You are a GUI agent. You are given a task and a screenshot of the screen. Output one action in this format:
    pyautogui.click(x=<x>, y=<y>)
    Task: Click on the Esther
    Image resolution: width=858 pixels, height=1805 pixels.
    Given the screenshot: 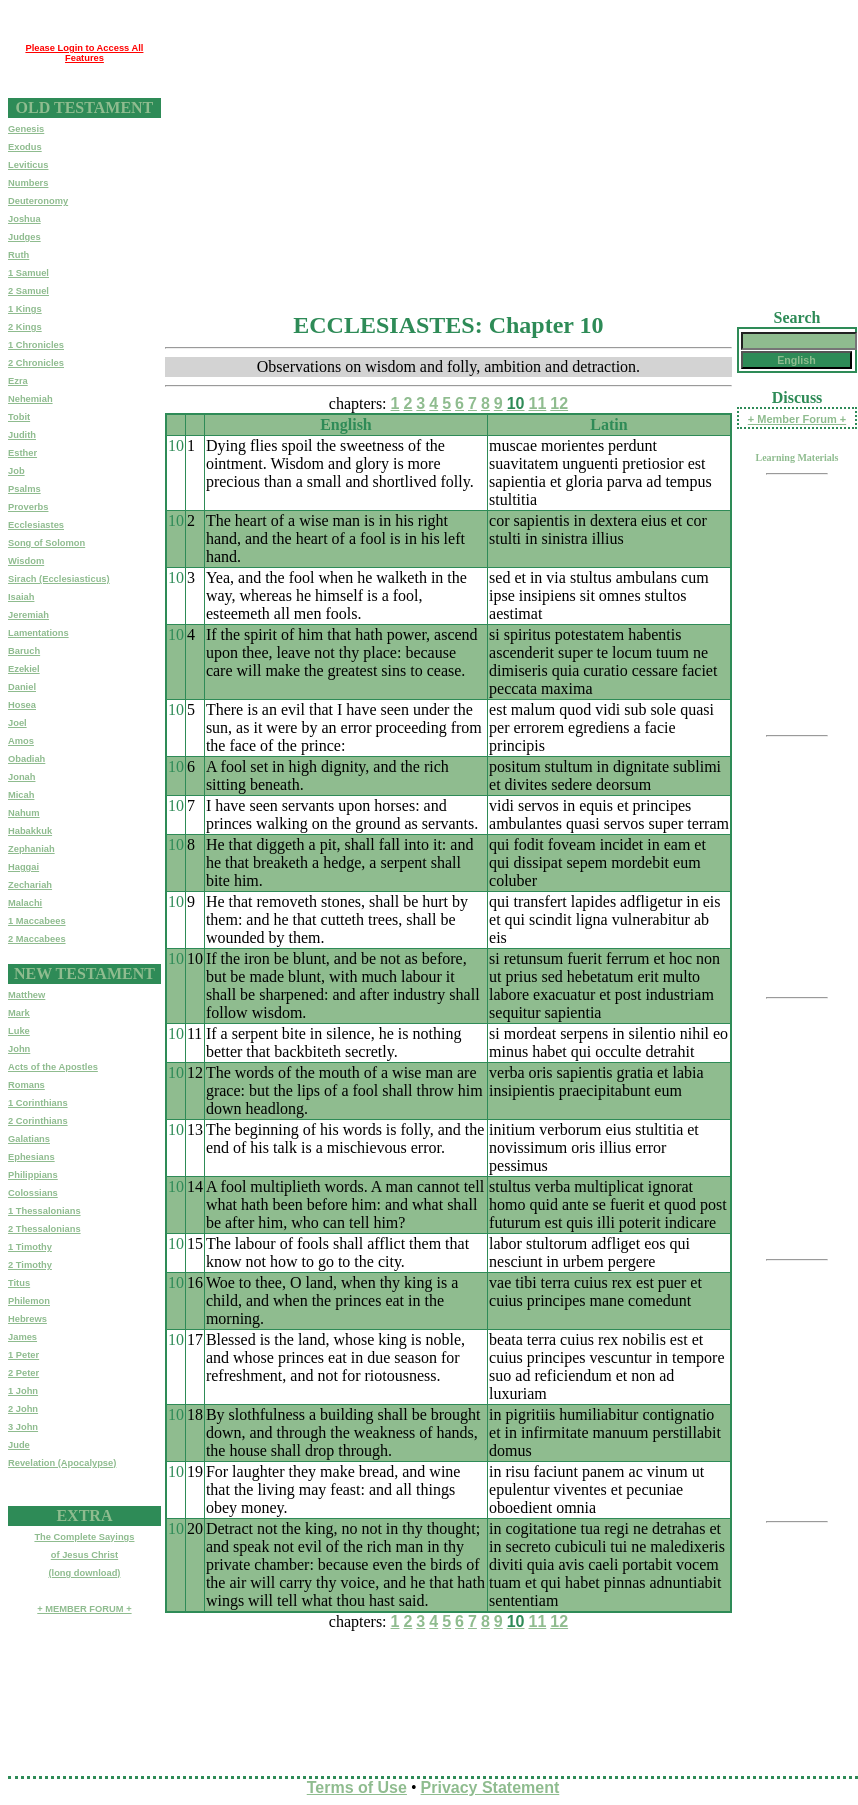 What is the action you would take?
    pyautogui.click(x=22, y=453)
    